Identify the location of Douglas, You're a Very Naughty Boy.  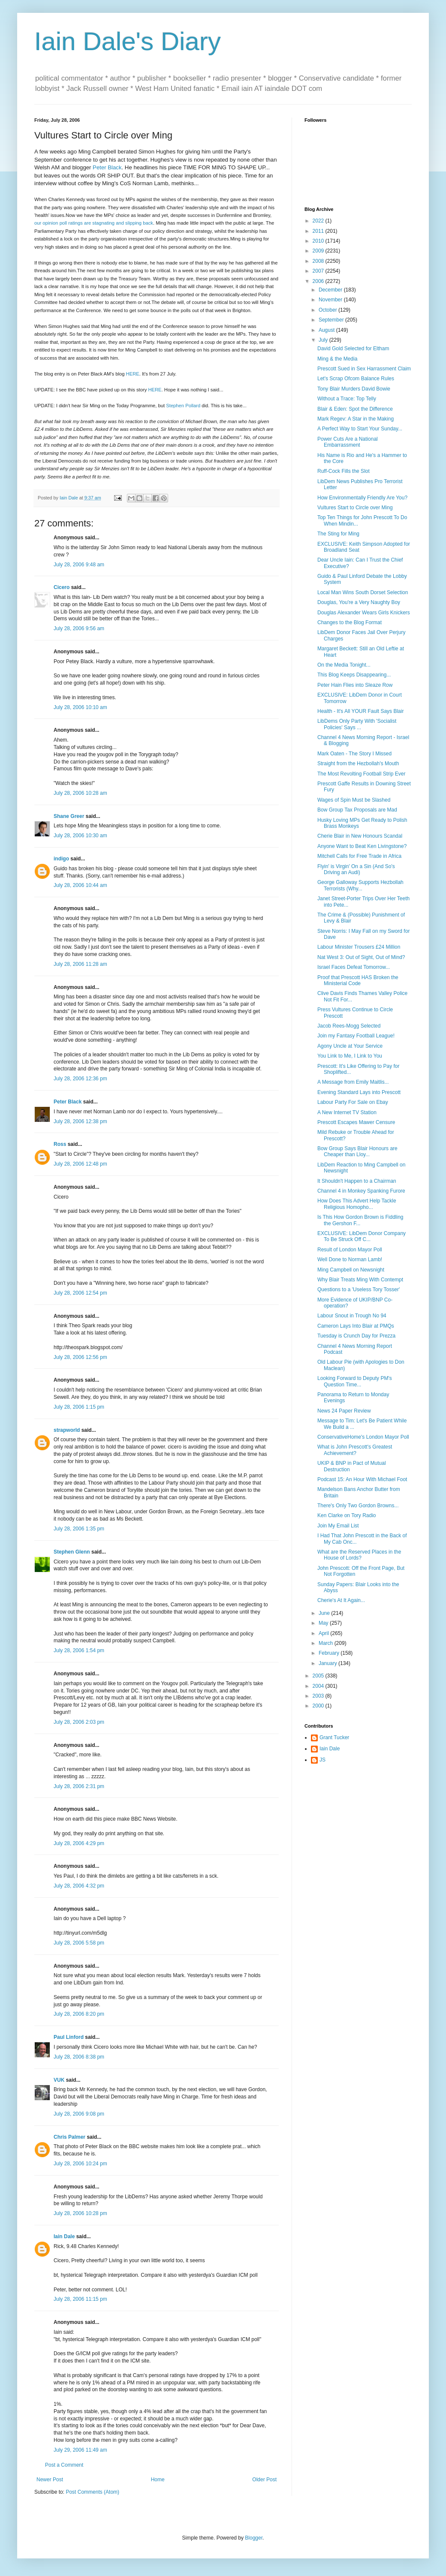
(358, 602).